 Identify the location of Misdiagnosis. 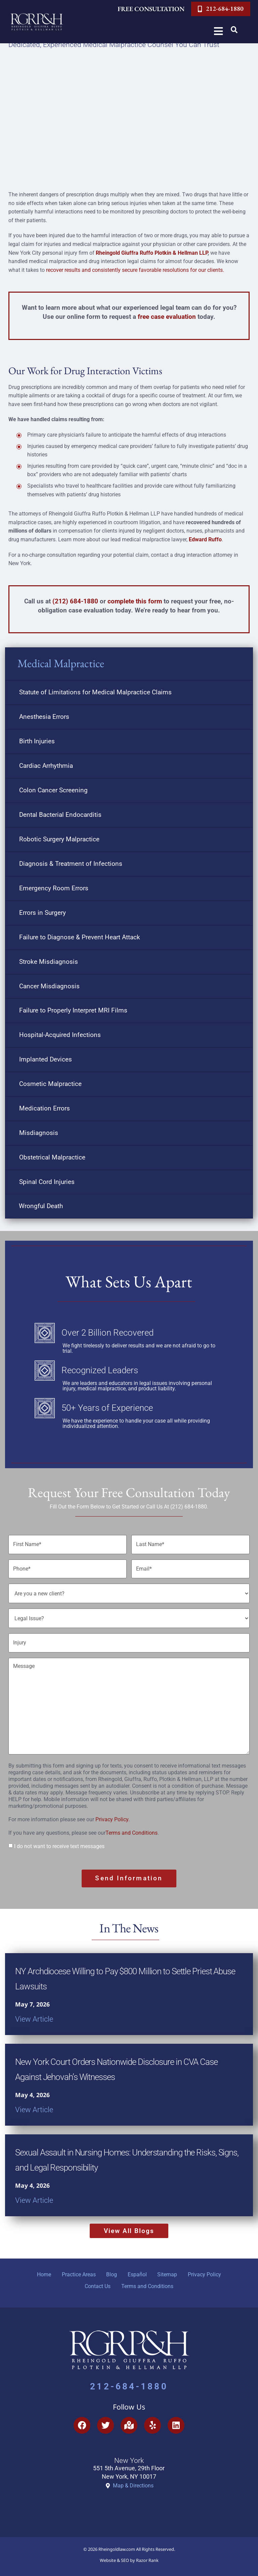
(38, 1133).